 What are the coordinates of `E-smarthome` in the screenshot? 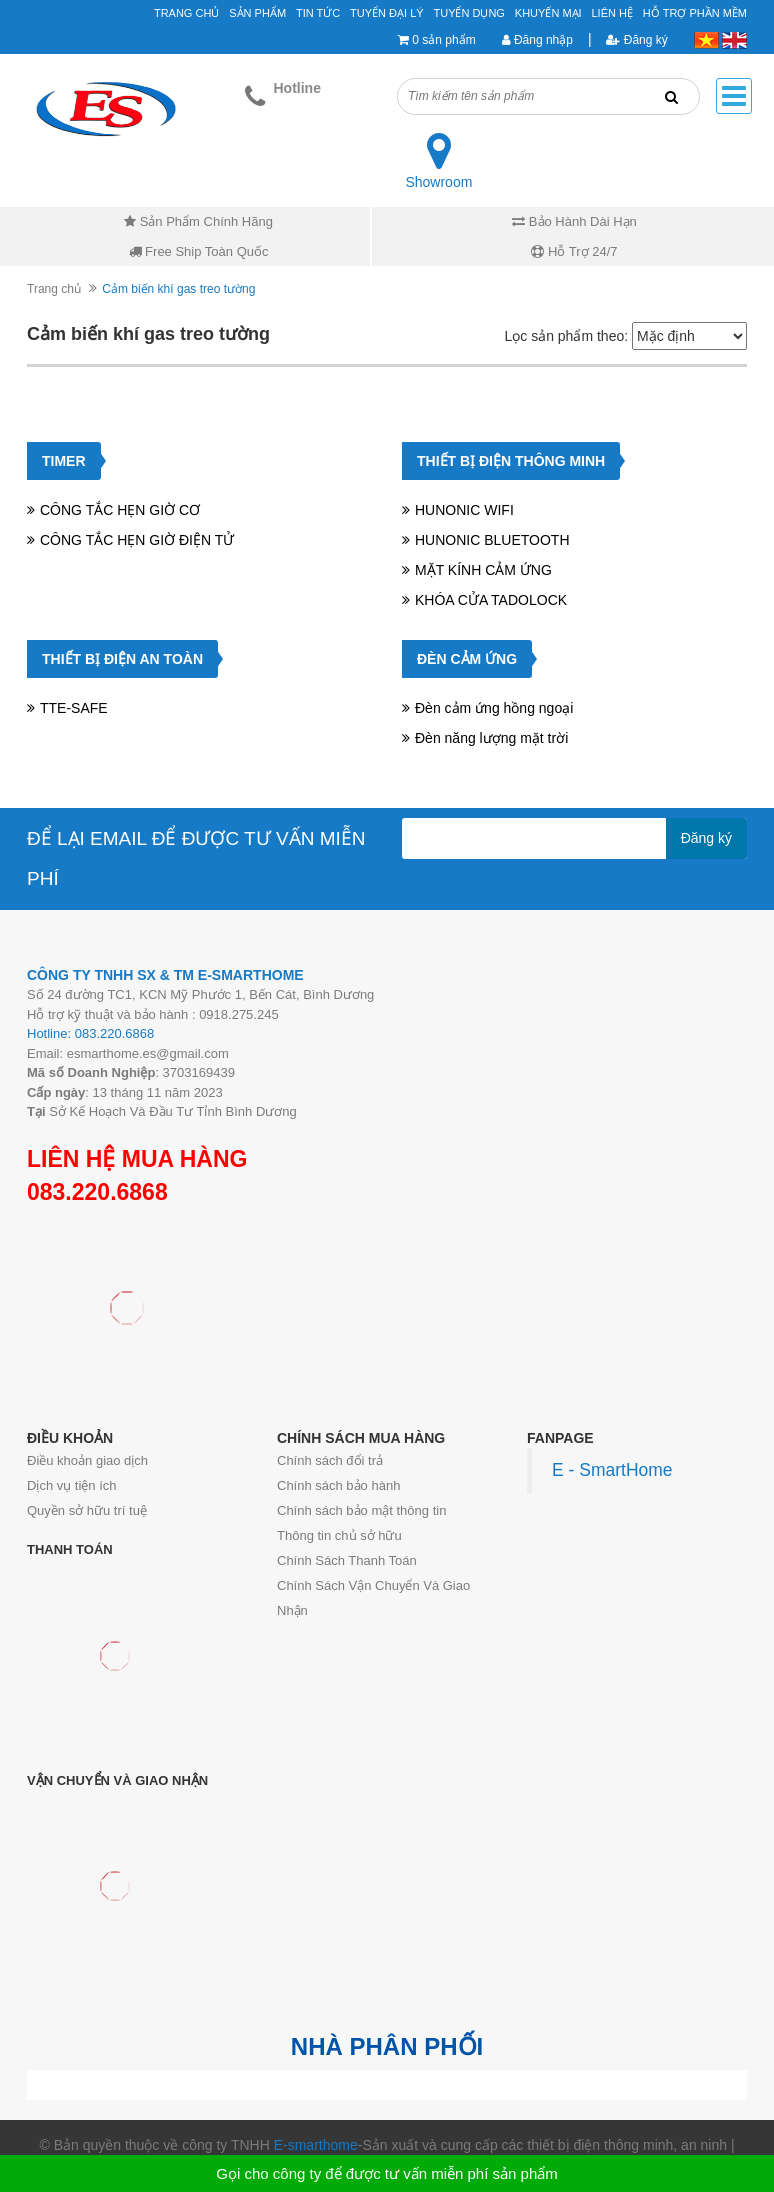 It's located at (316, 2145).